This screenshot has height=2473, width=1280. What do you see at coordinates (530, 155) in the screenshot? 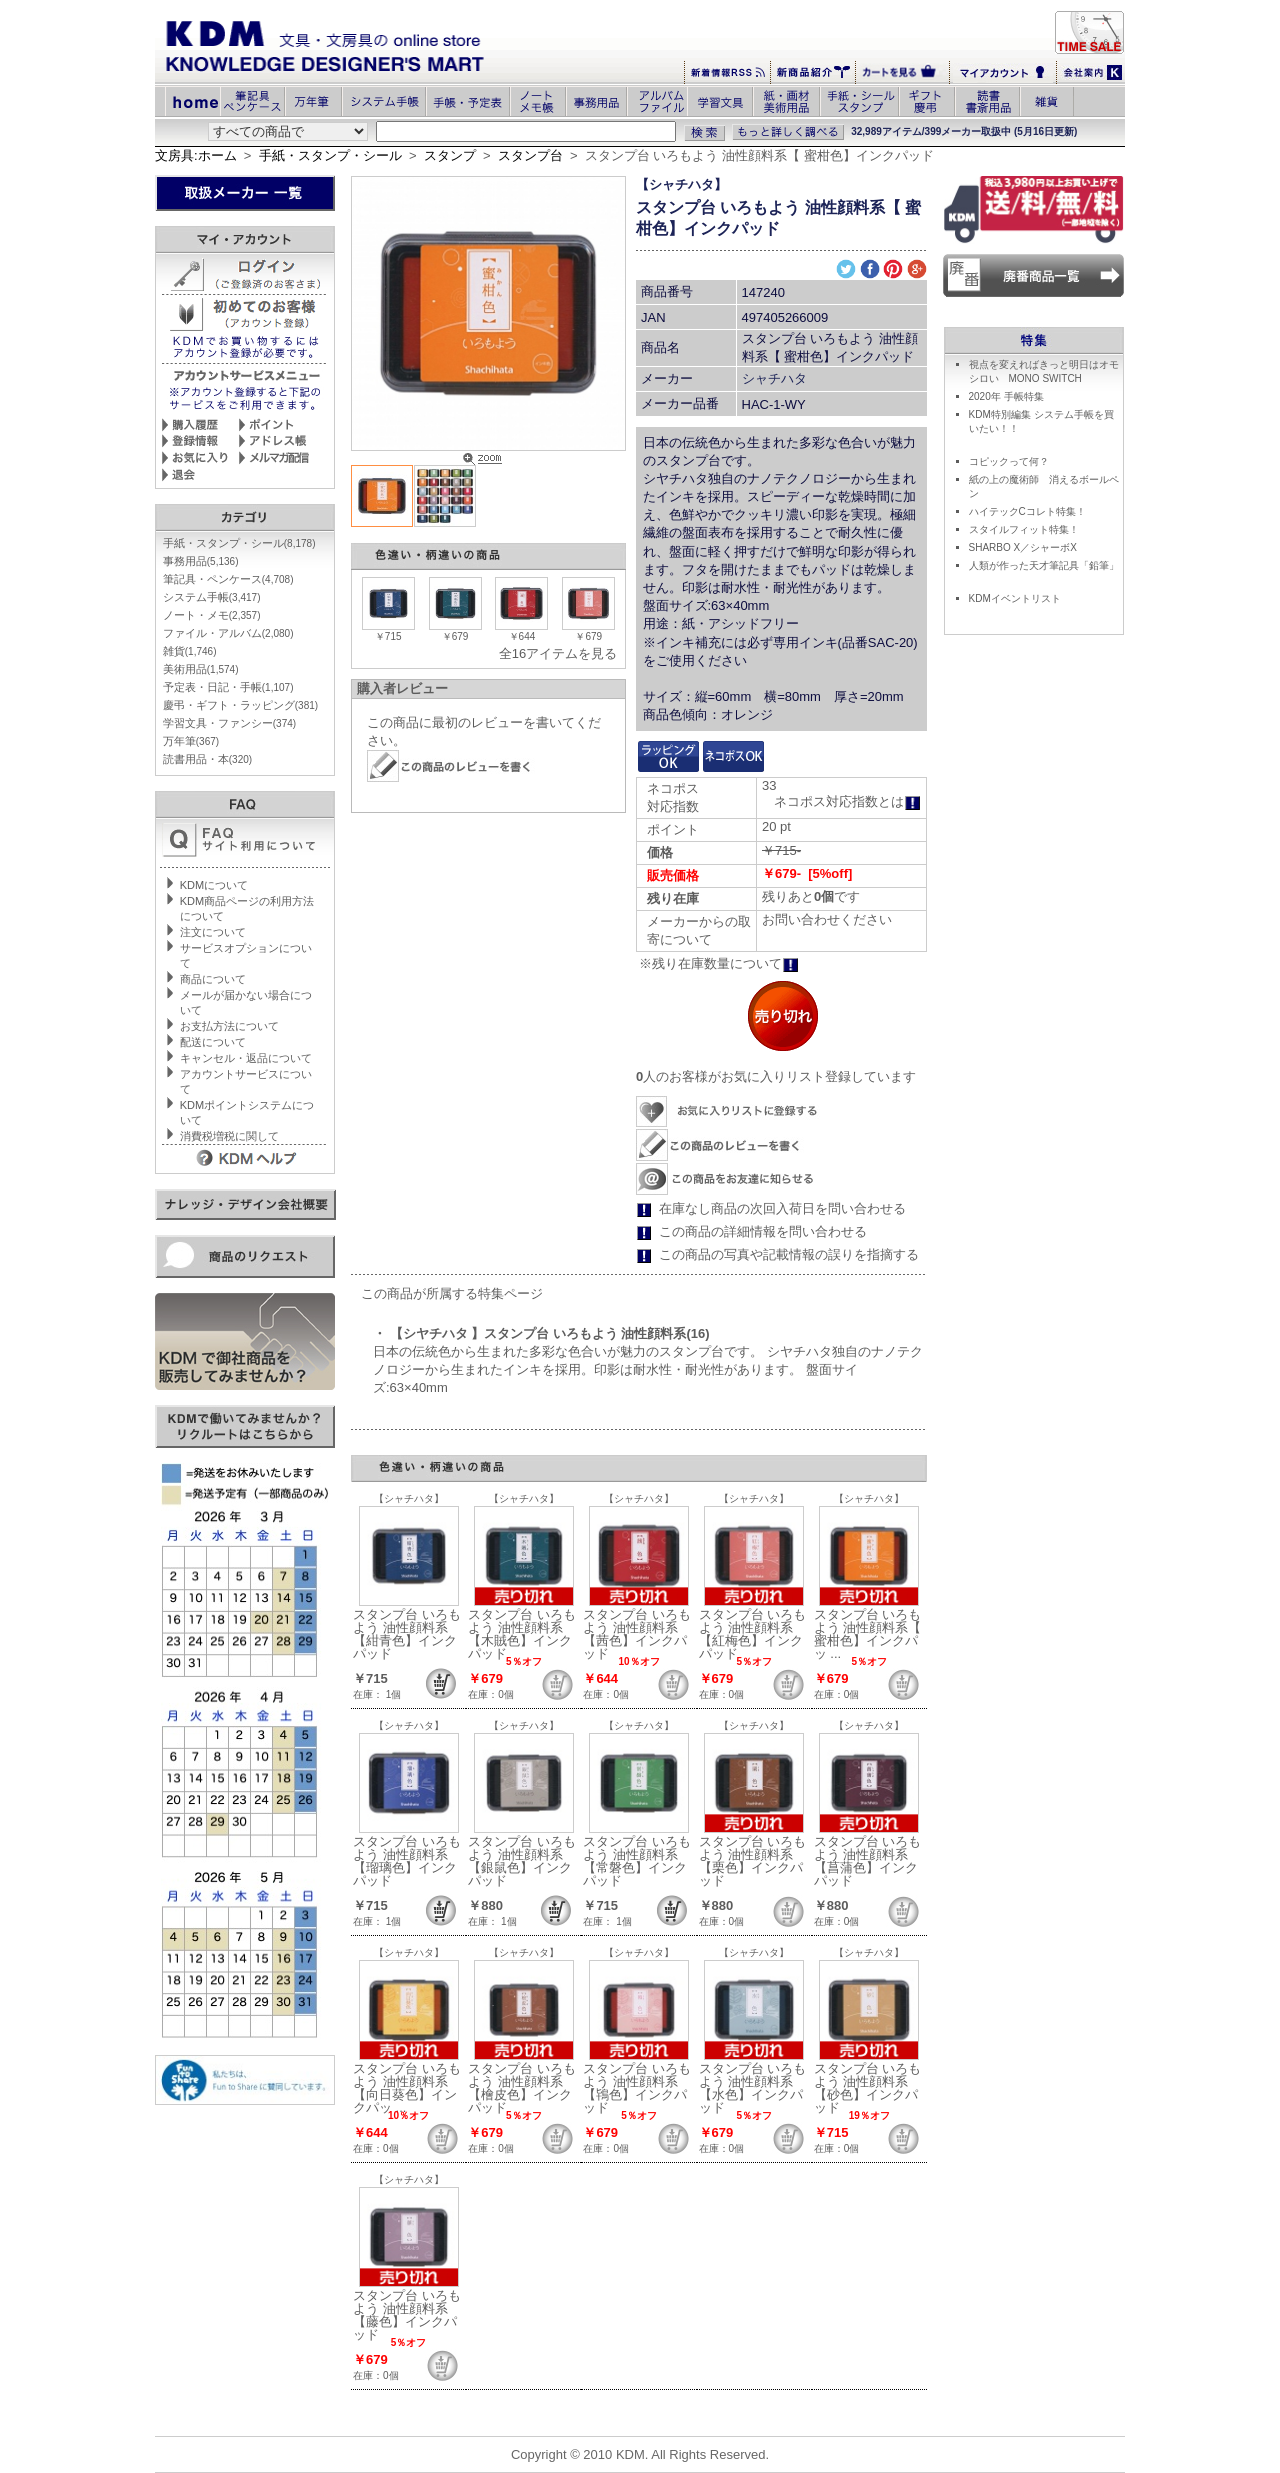
I see `スタンプ台` at bounding box center [530, 155].